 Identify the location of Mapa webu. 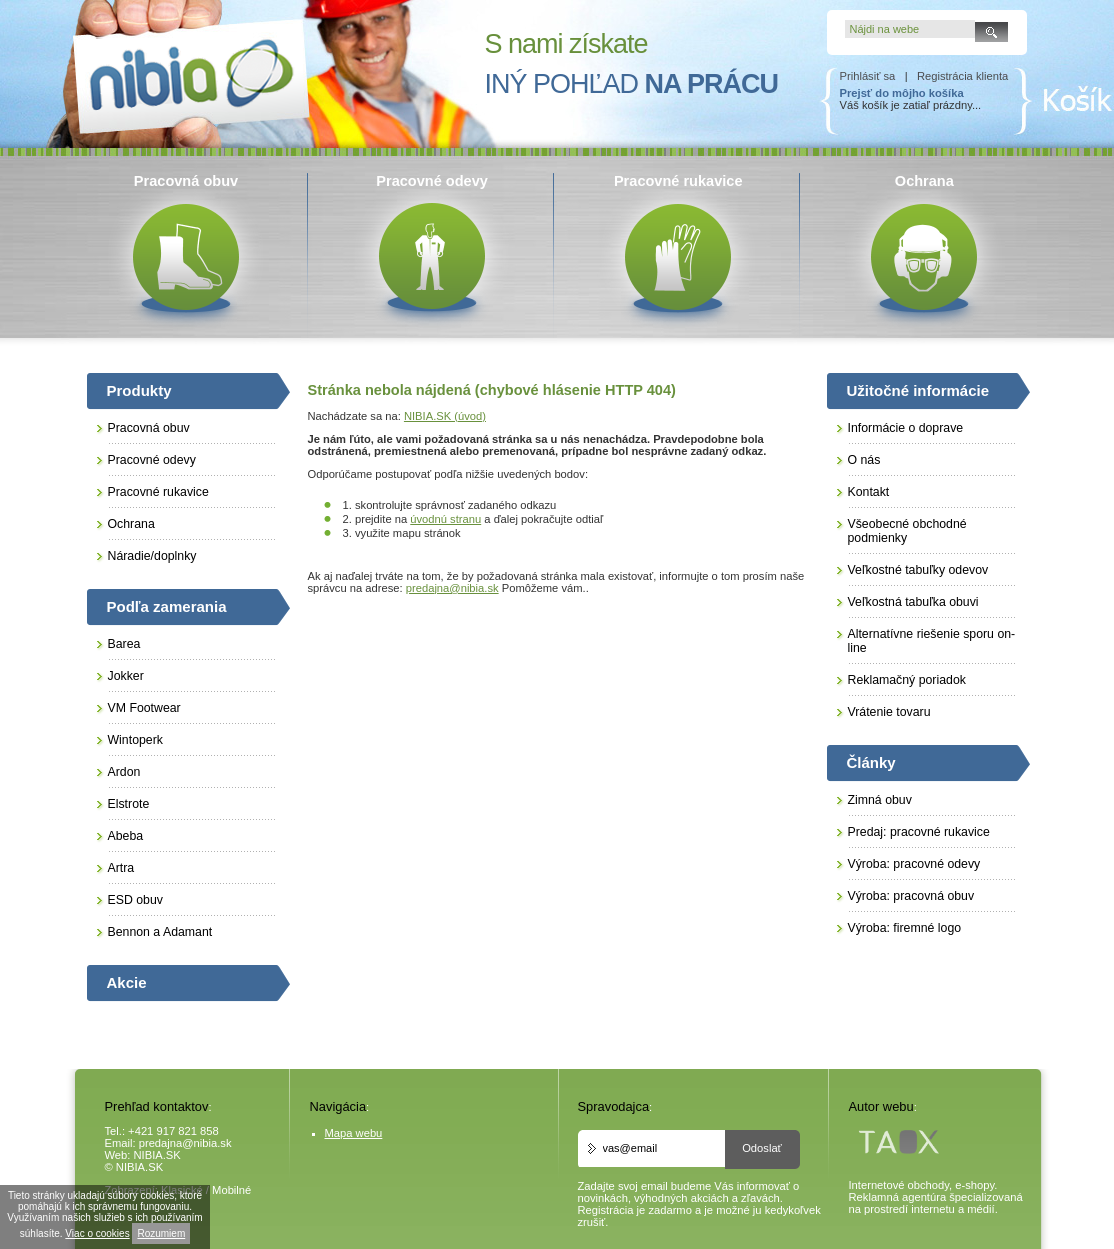
(354, 1133).